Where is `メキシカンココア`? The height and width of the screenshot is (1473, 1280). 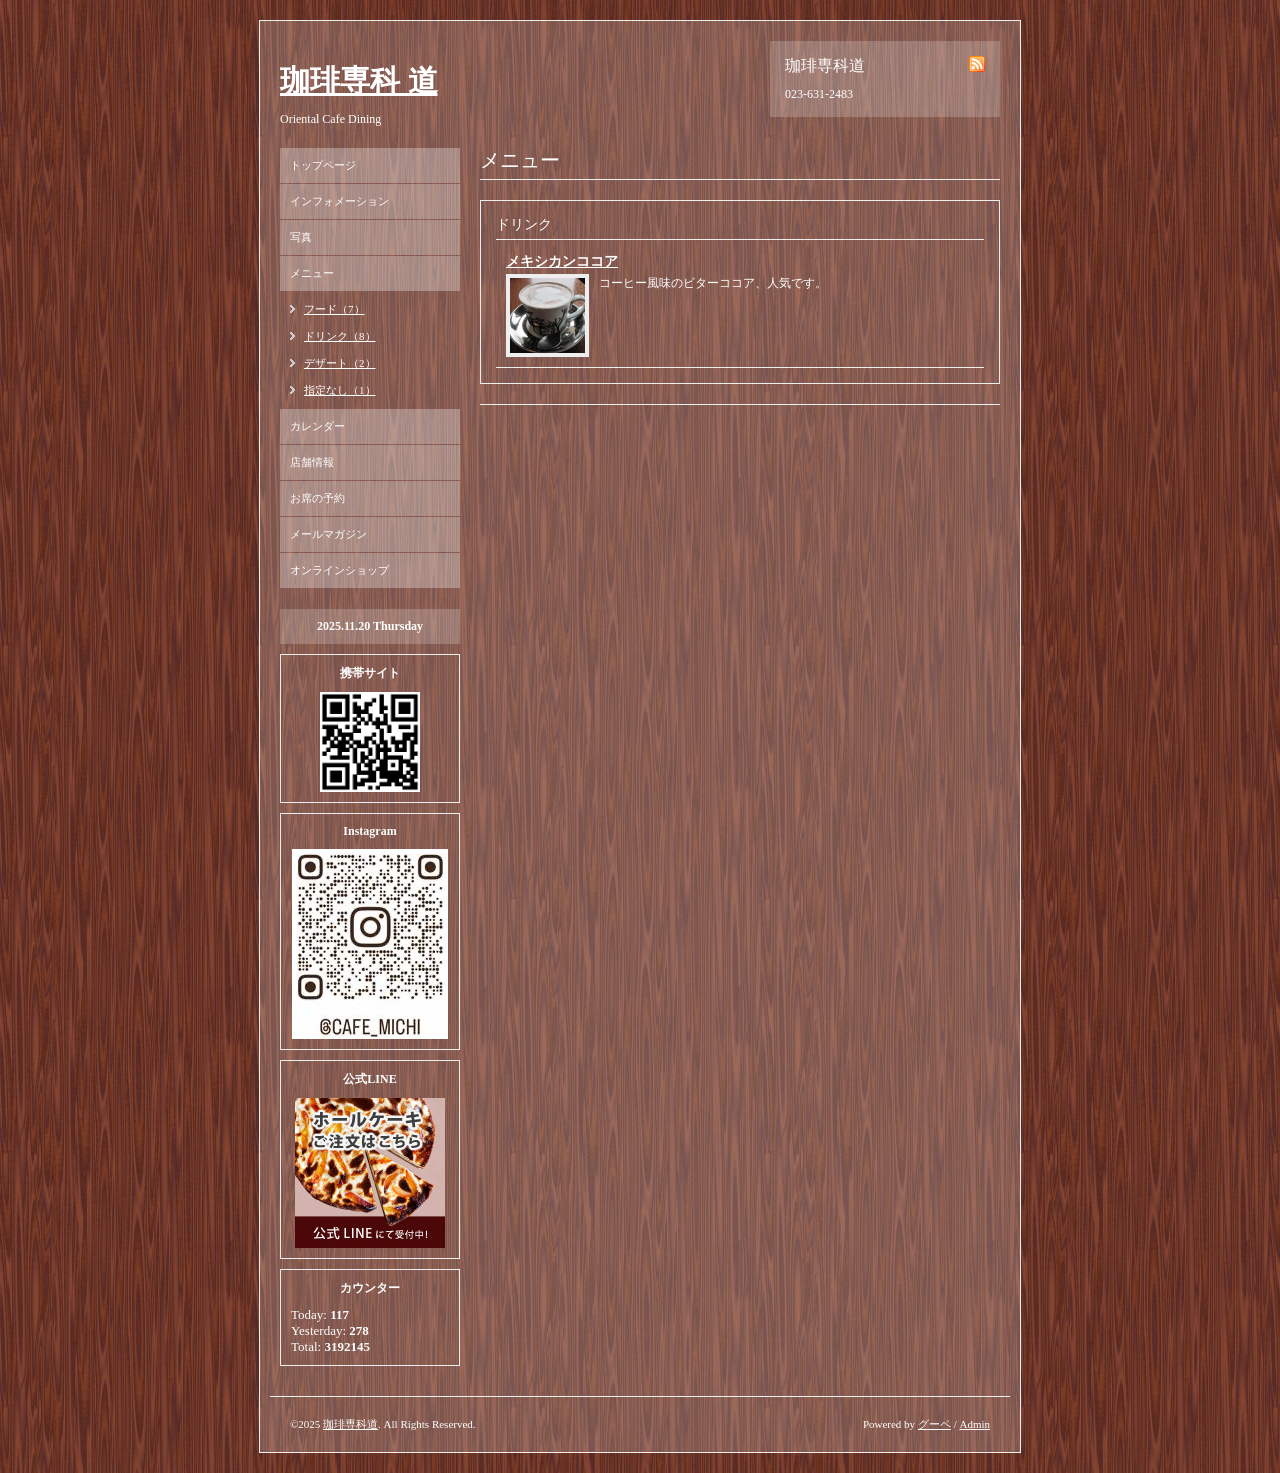 メキシカンココア is located at coordinates (562, 261).